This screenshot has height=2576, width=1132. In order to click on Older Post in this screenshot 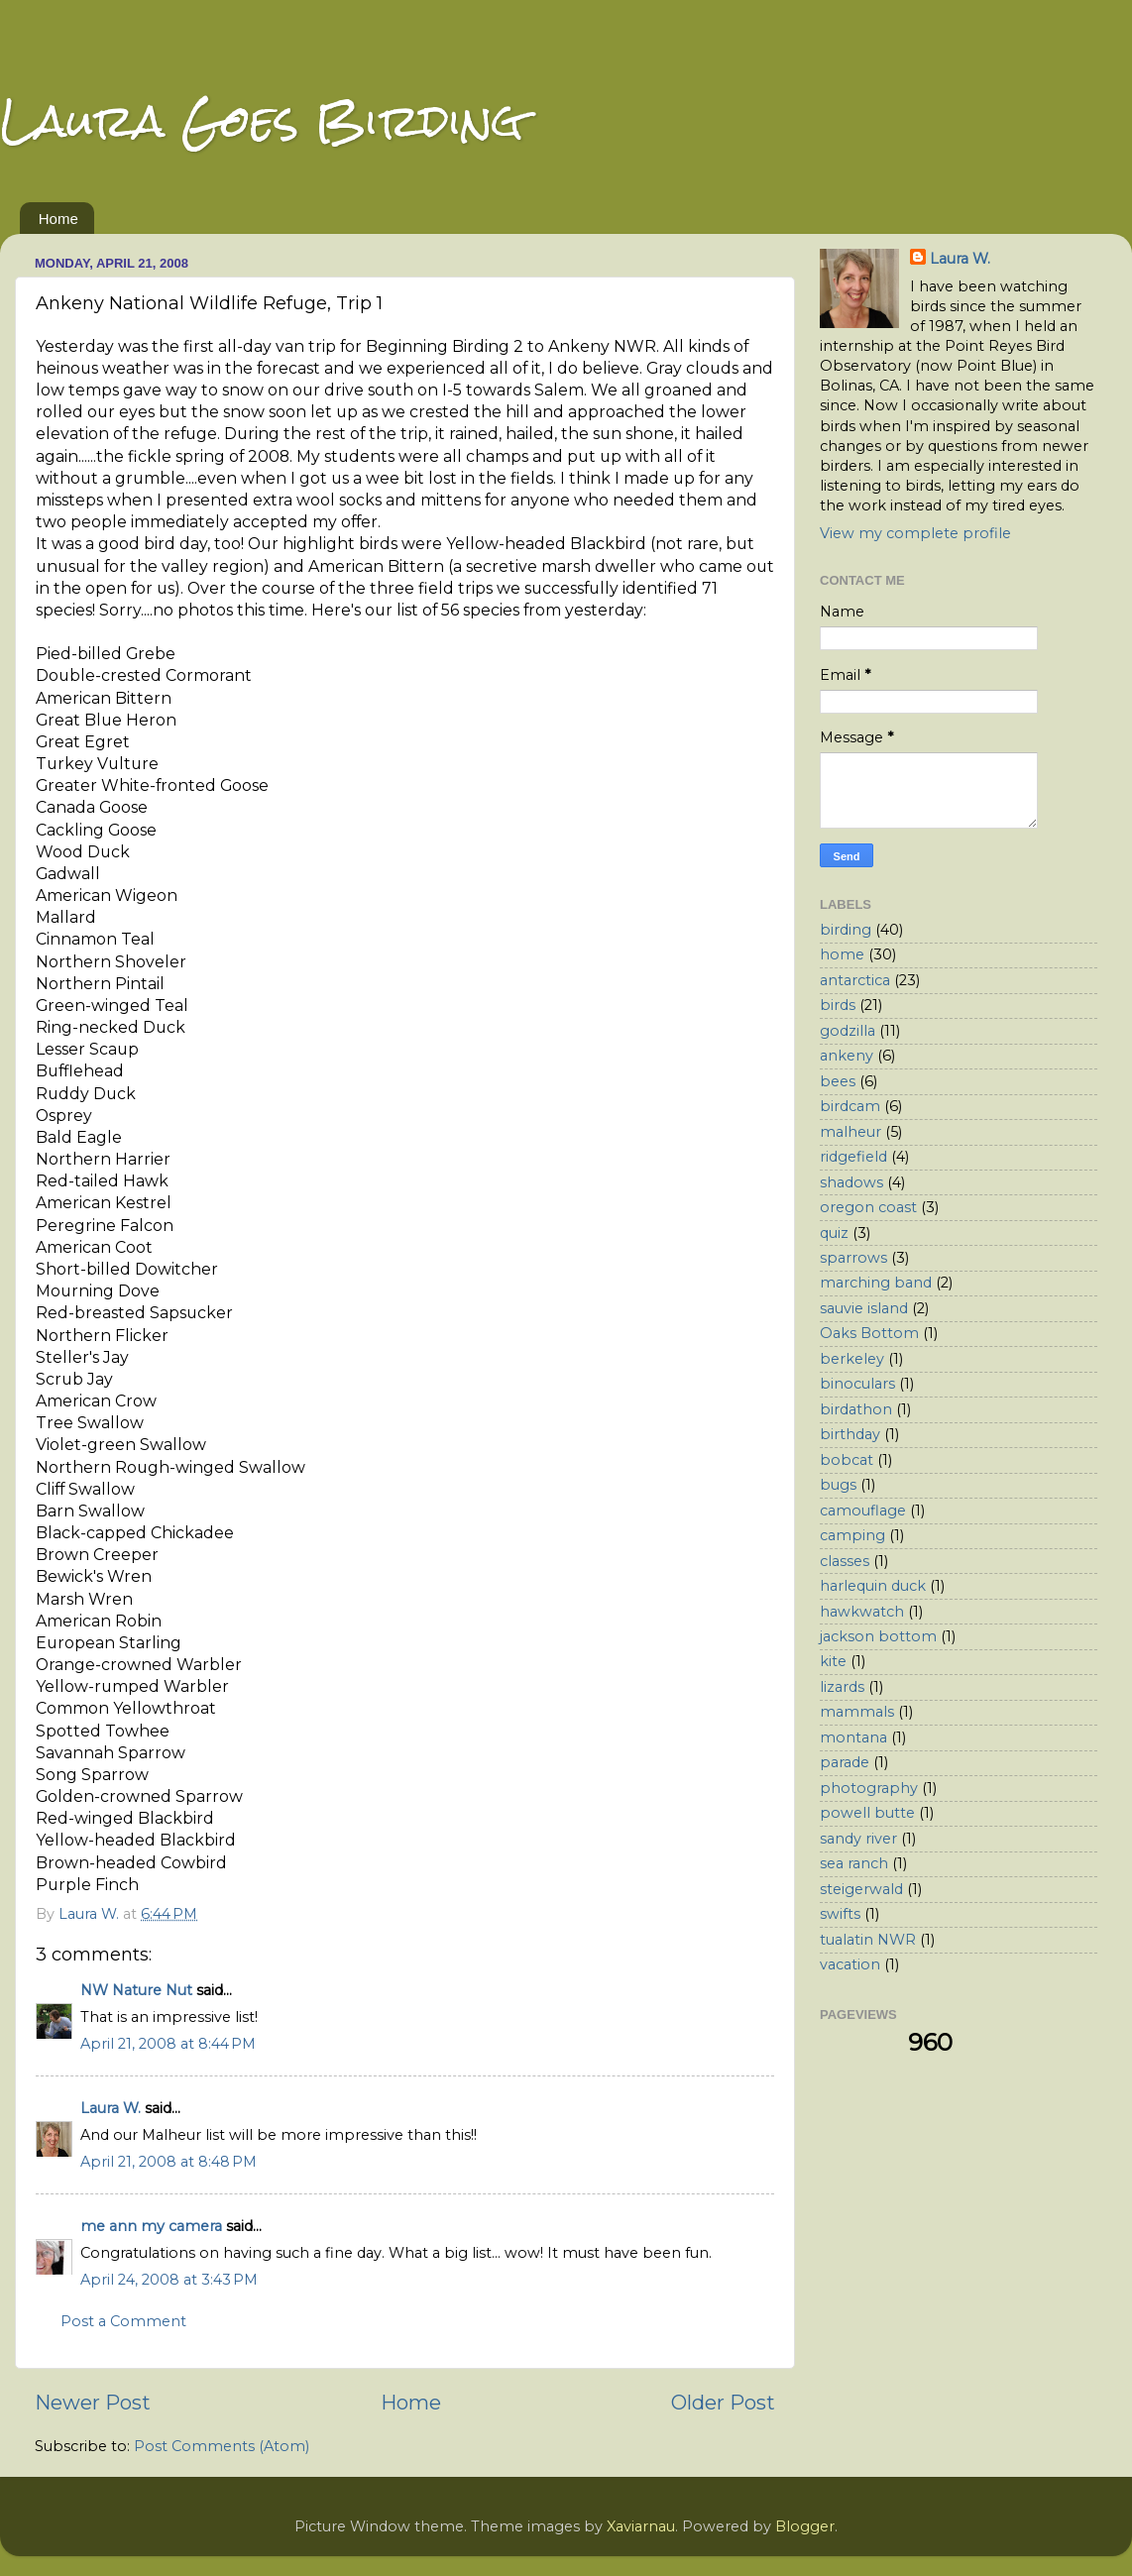, I will do `click(723, 2402)`.